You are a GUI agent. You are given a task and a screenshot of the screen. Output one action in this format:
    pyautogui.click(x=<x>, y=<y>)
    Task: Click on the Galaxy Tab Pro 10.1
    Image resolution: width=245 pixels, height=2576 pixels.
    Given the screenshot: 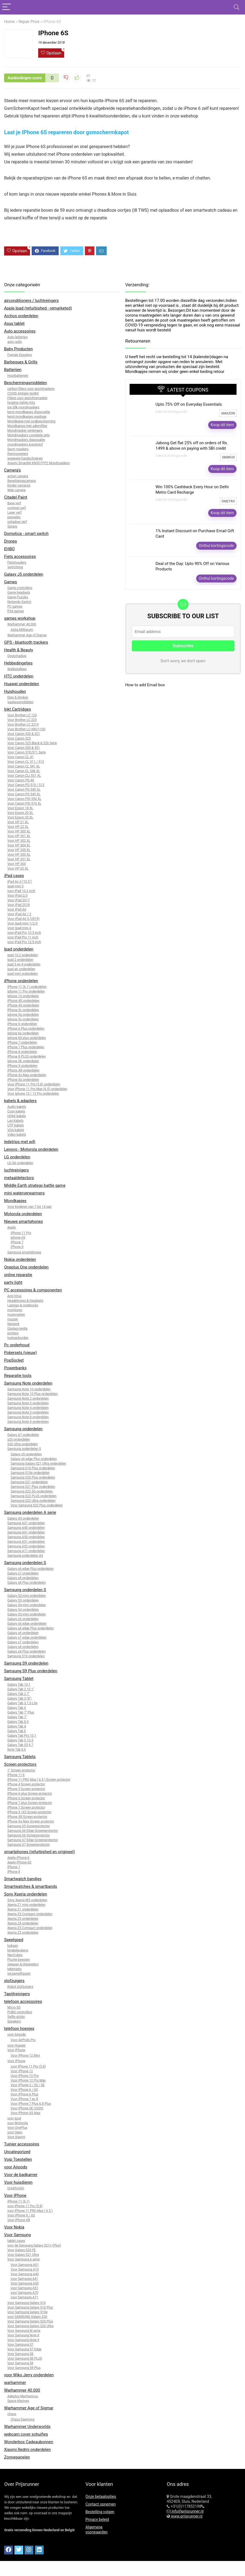 What is the action you would take?
    pyautogui.click(x=21, y=1736)
    